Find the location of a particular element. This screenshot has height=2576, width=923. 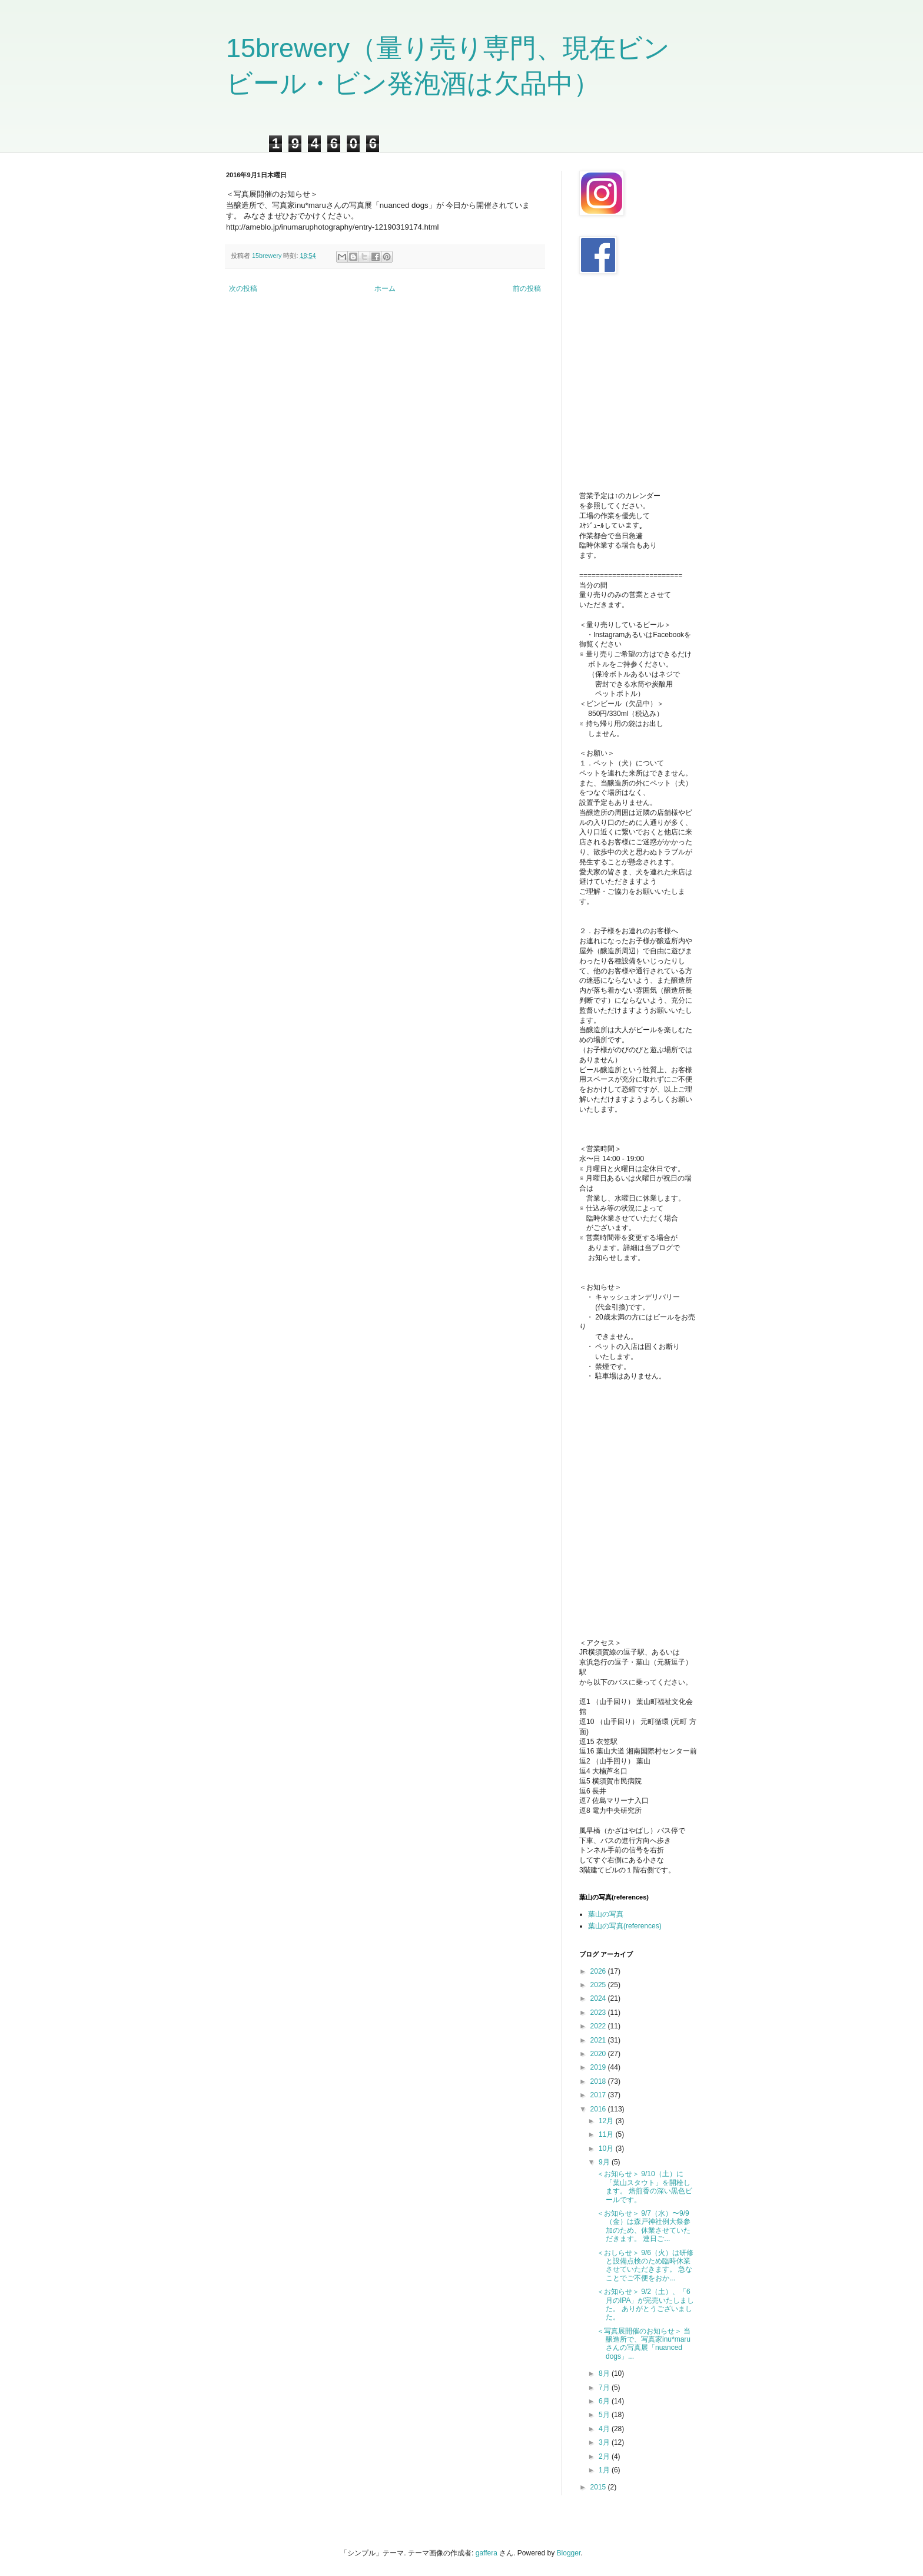

葉山の写真(references) is located at coordinates (625, 1926).